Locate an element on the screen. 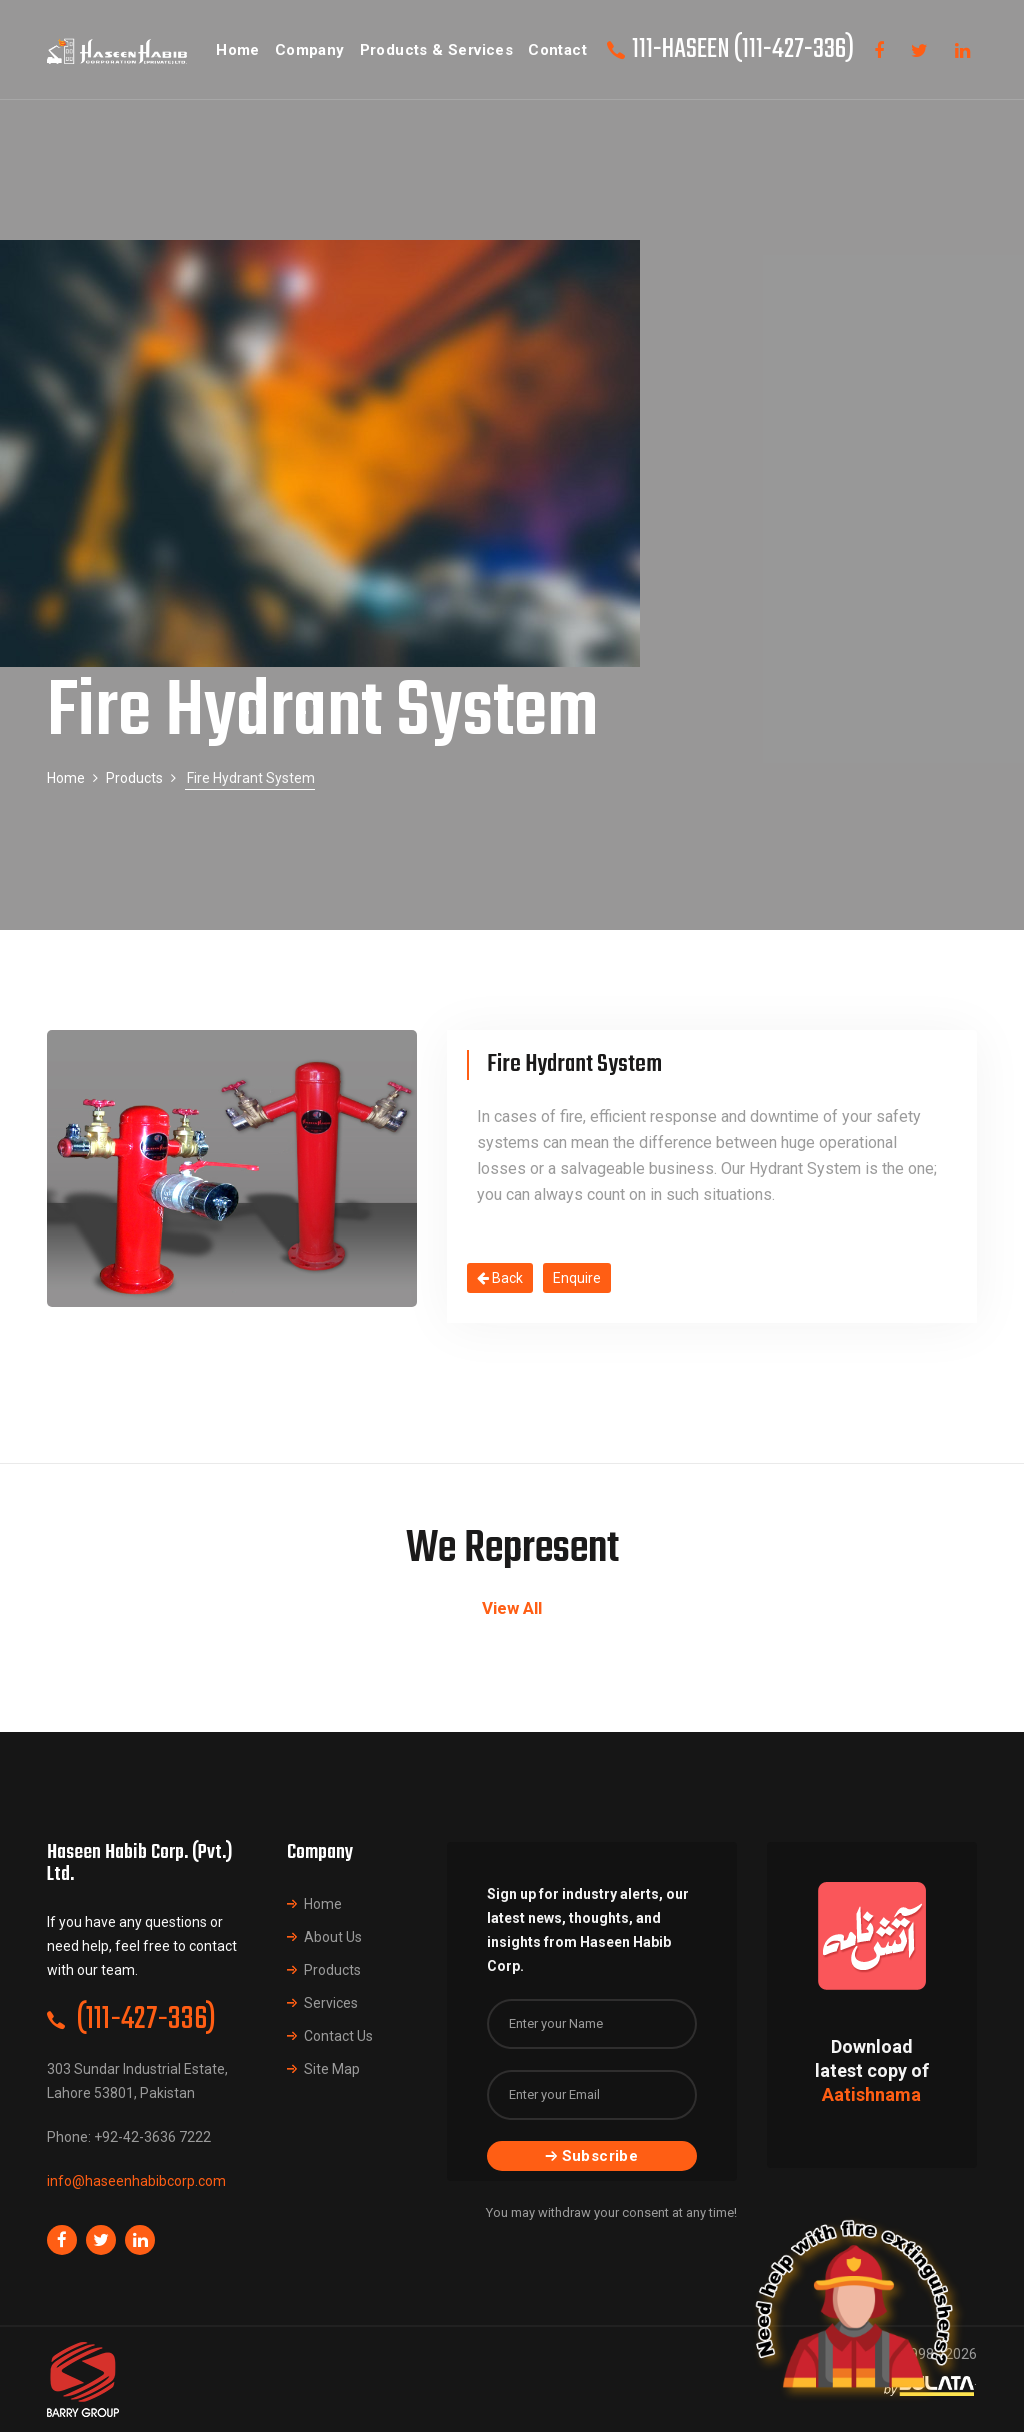 This screenshot has height=2432, width=1024. Enquire is located at coordinates (577, 1278).